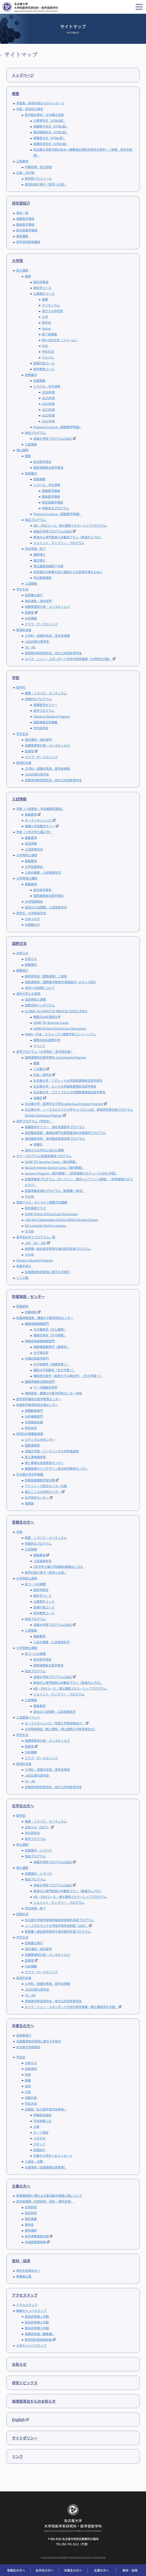 The width and height of the screenshot is (146, 2576). What do you see at coordinates (43, 363) in the screenshot?
I see `医療行政コース` at bounding box center [43, 363].